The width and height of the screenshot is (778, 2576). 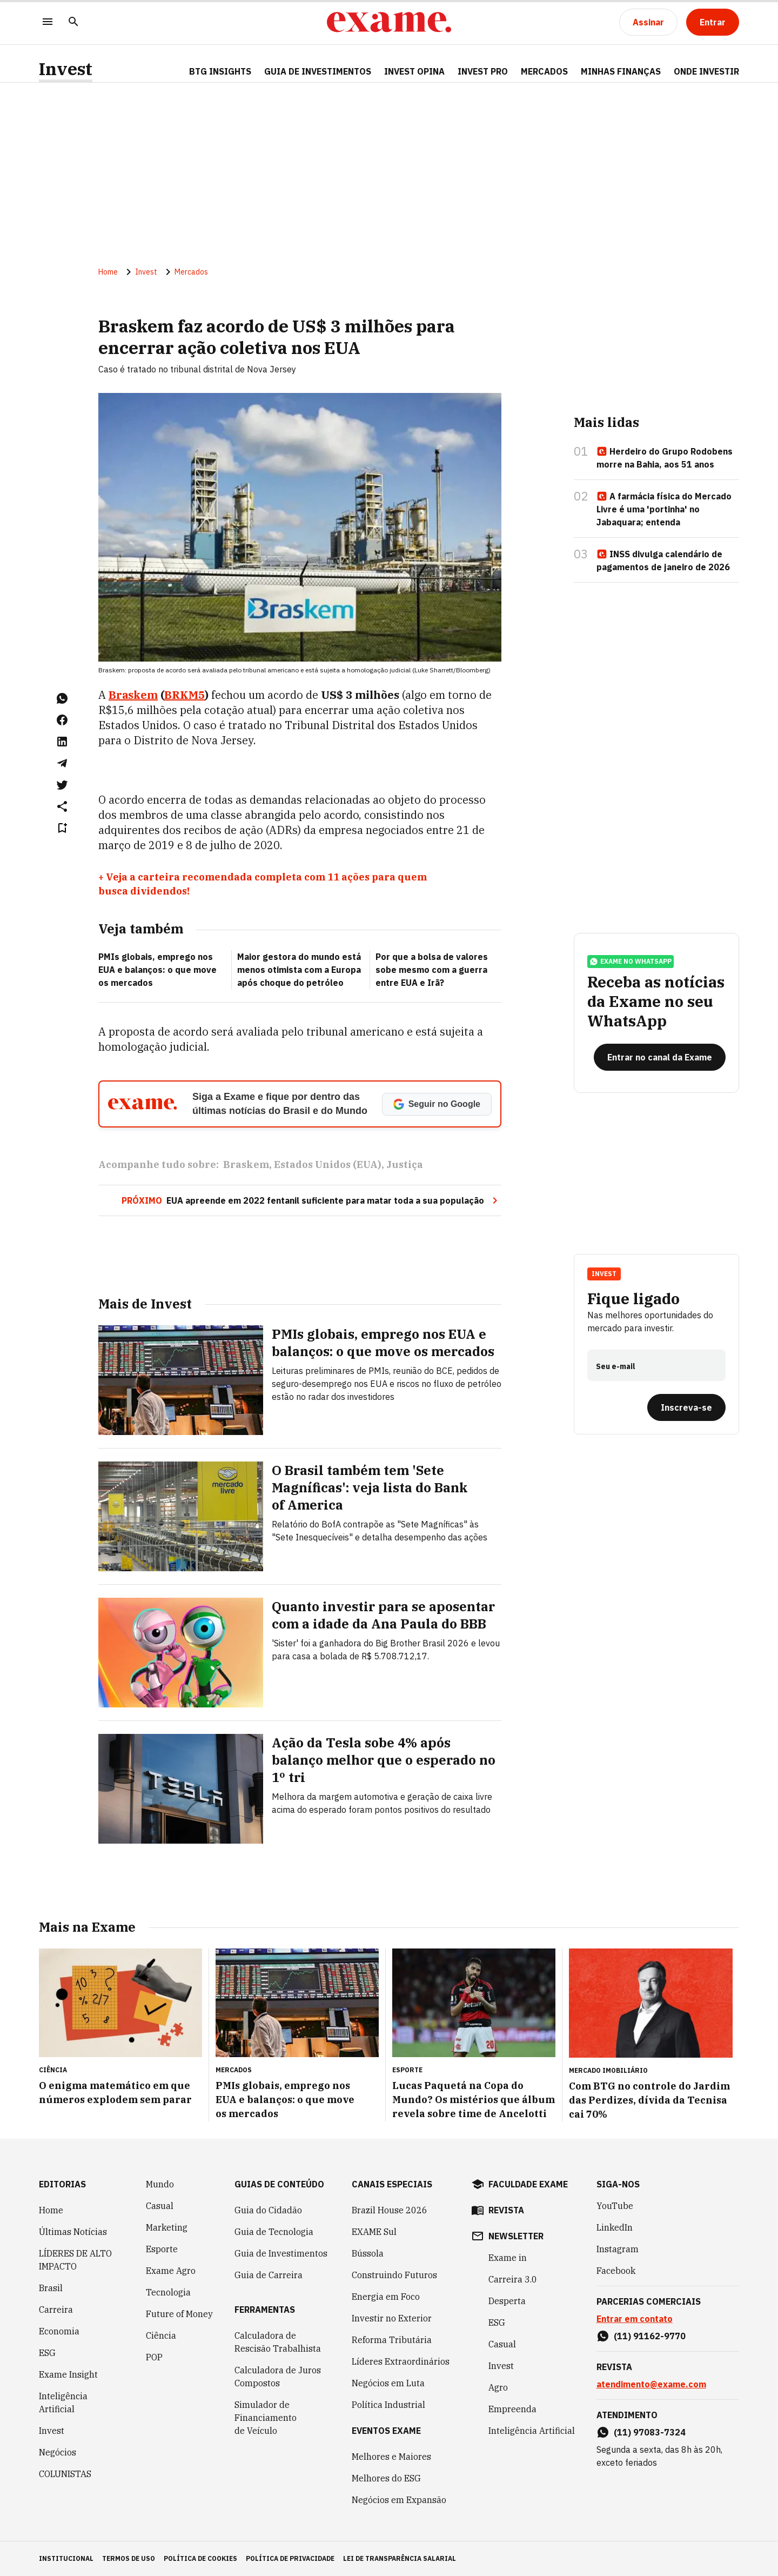 I want to click on Minhas Finanças, so click(x=621, y=71).